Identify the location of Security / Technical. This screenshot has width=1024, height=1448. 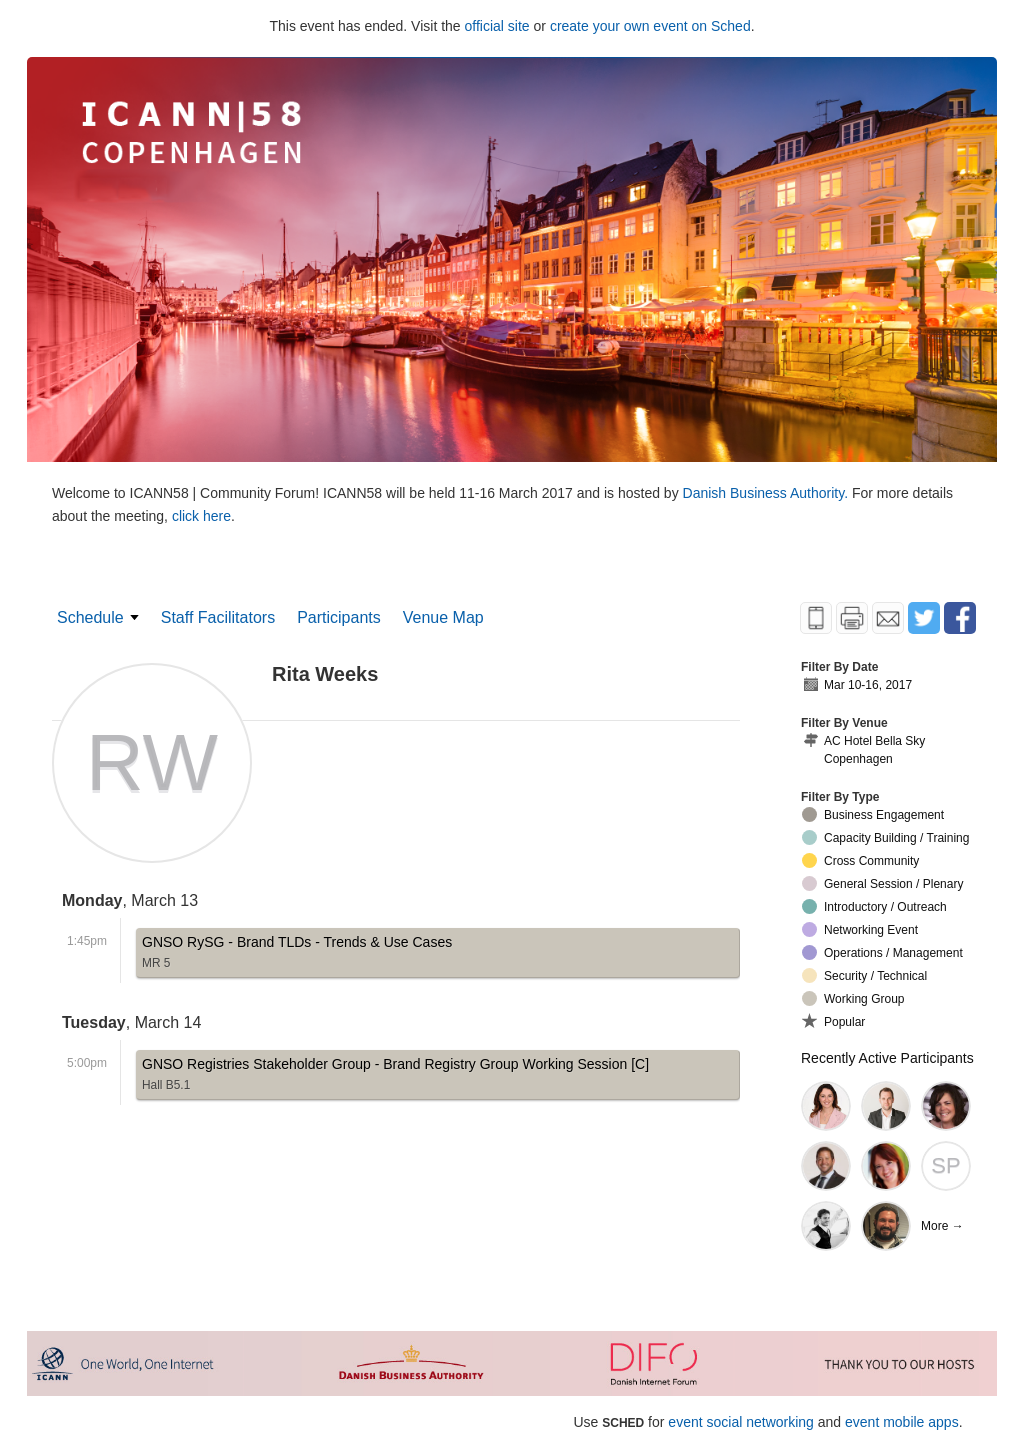
(864, 975).